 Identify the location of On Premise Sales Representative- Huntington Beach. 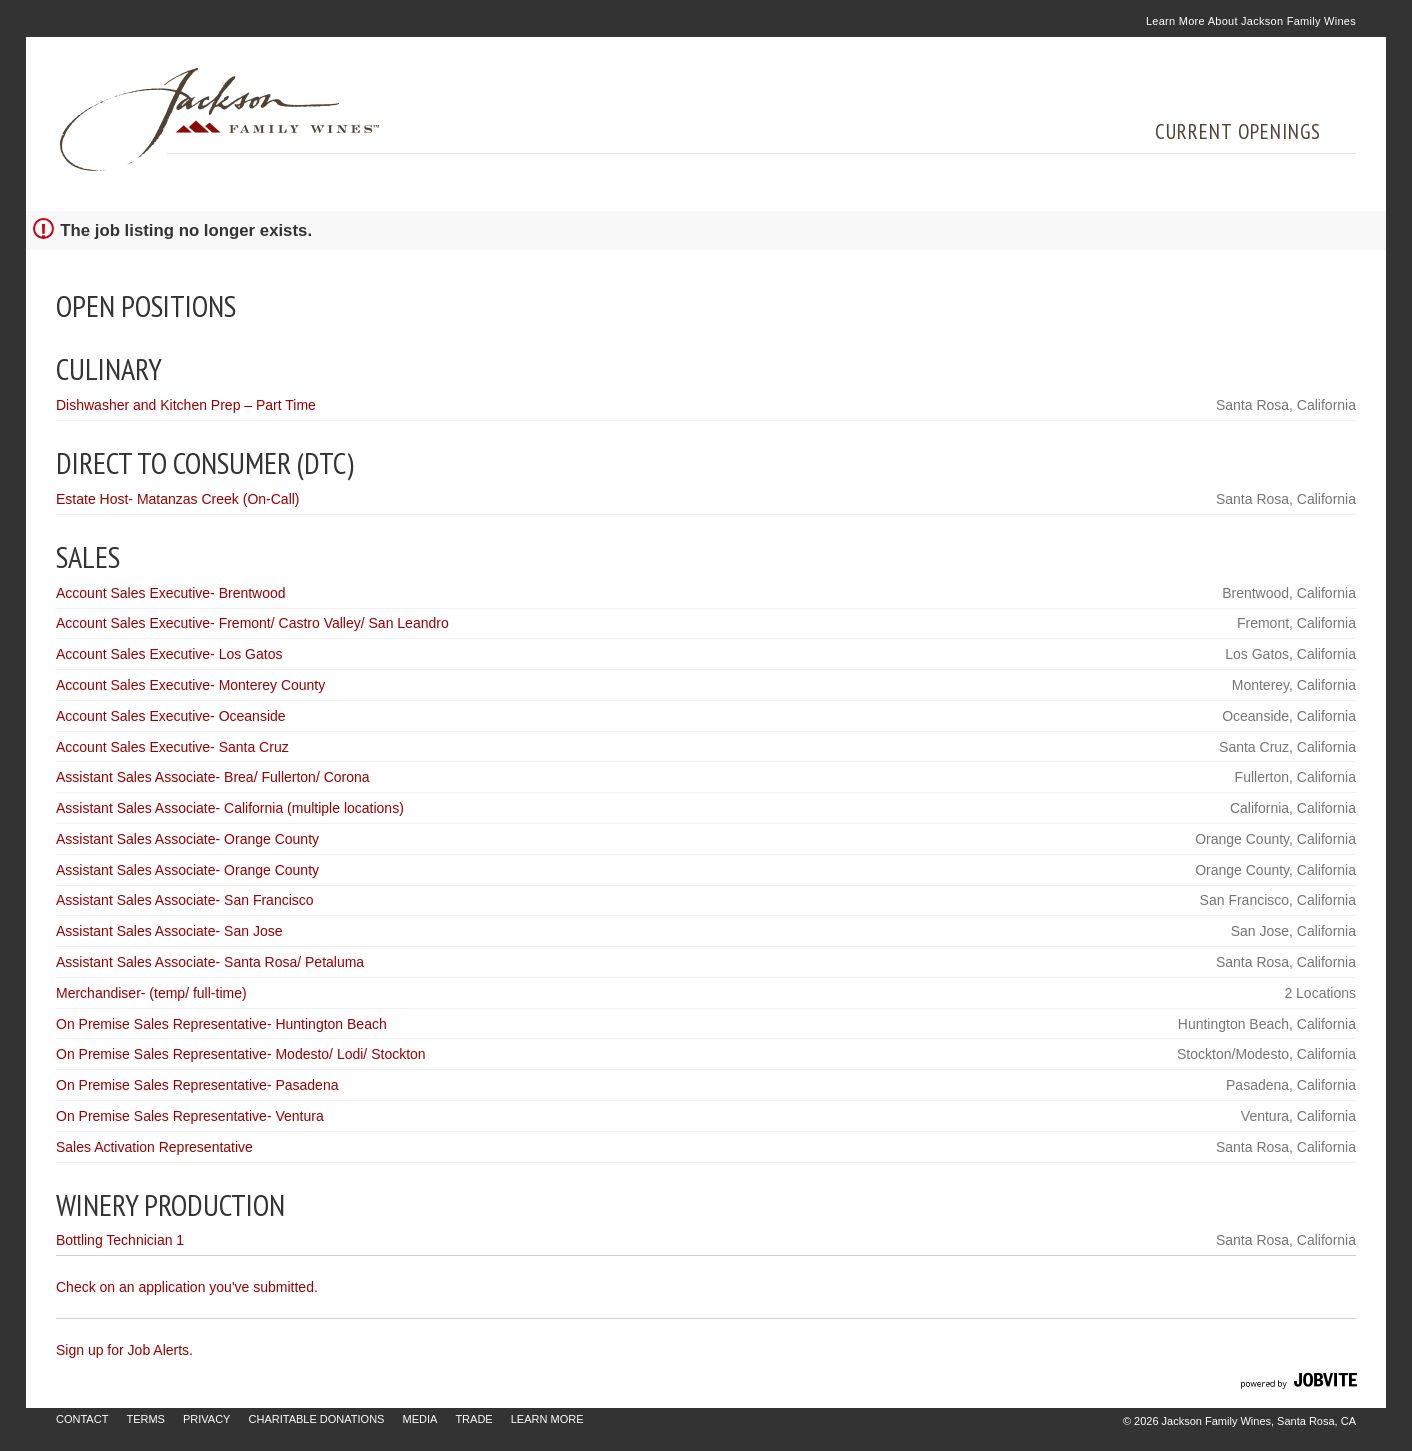
(221, 1024).